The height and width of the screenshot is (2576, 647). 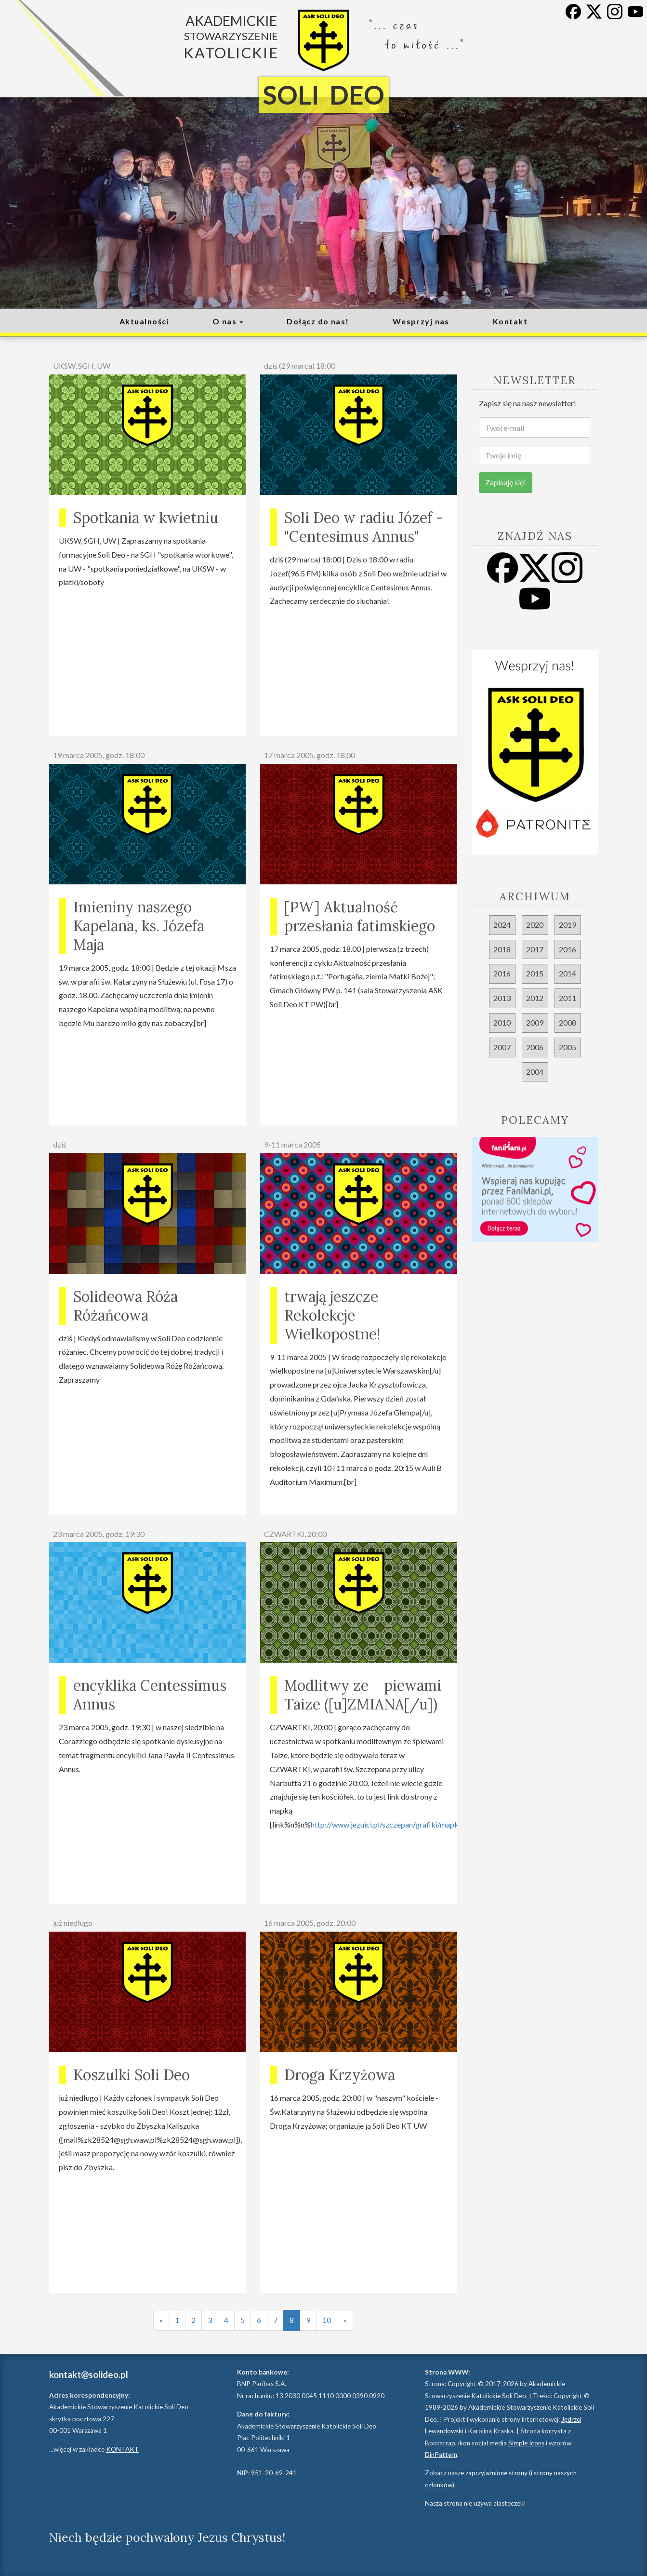 I want to click on 2015, so click(x=534, y=973).